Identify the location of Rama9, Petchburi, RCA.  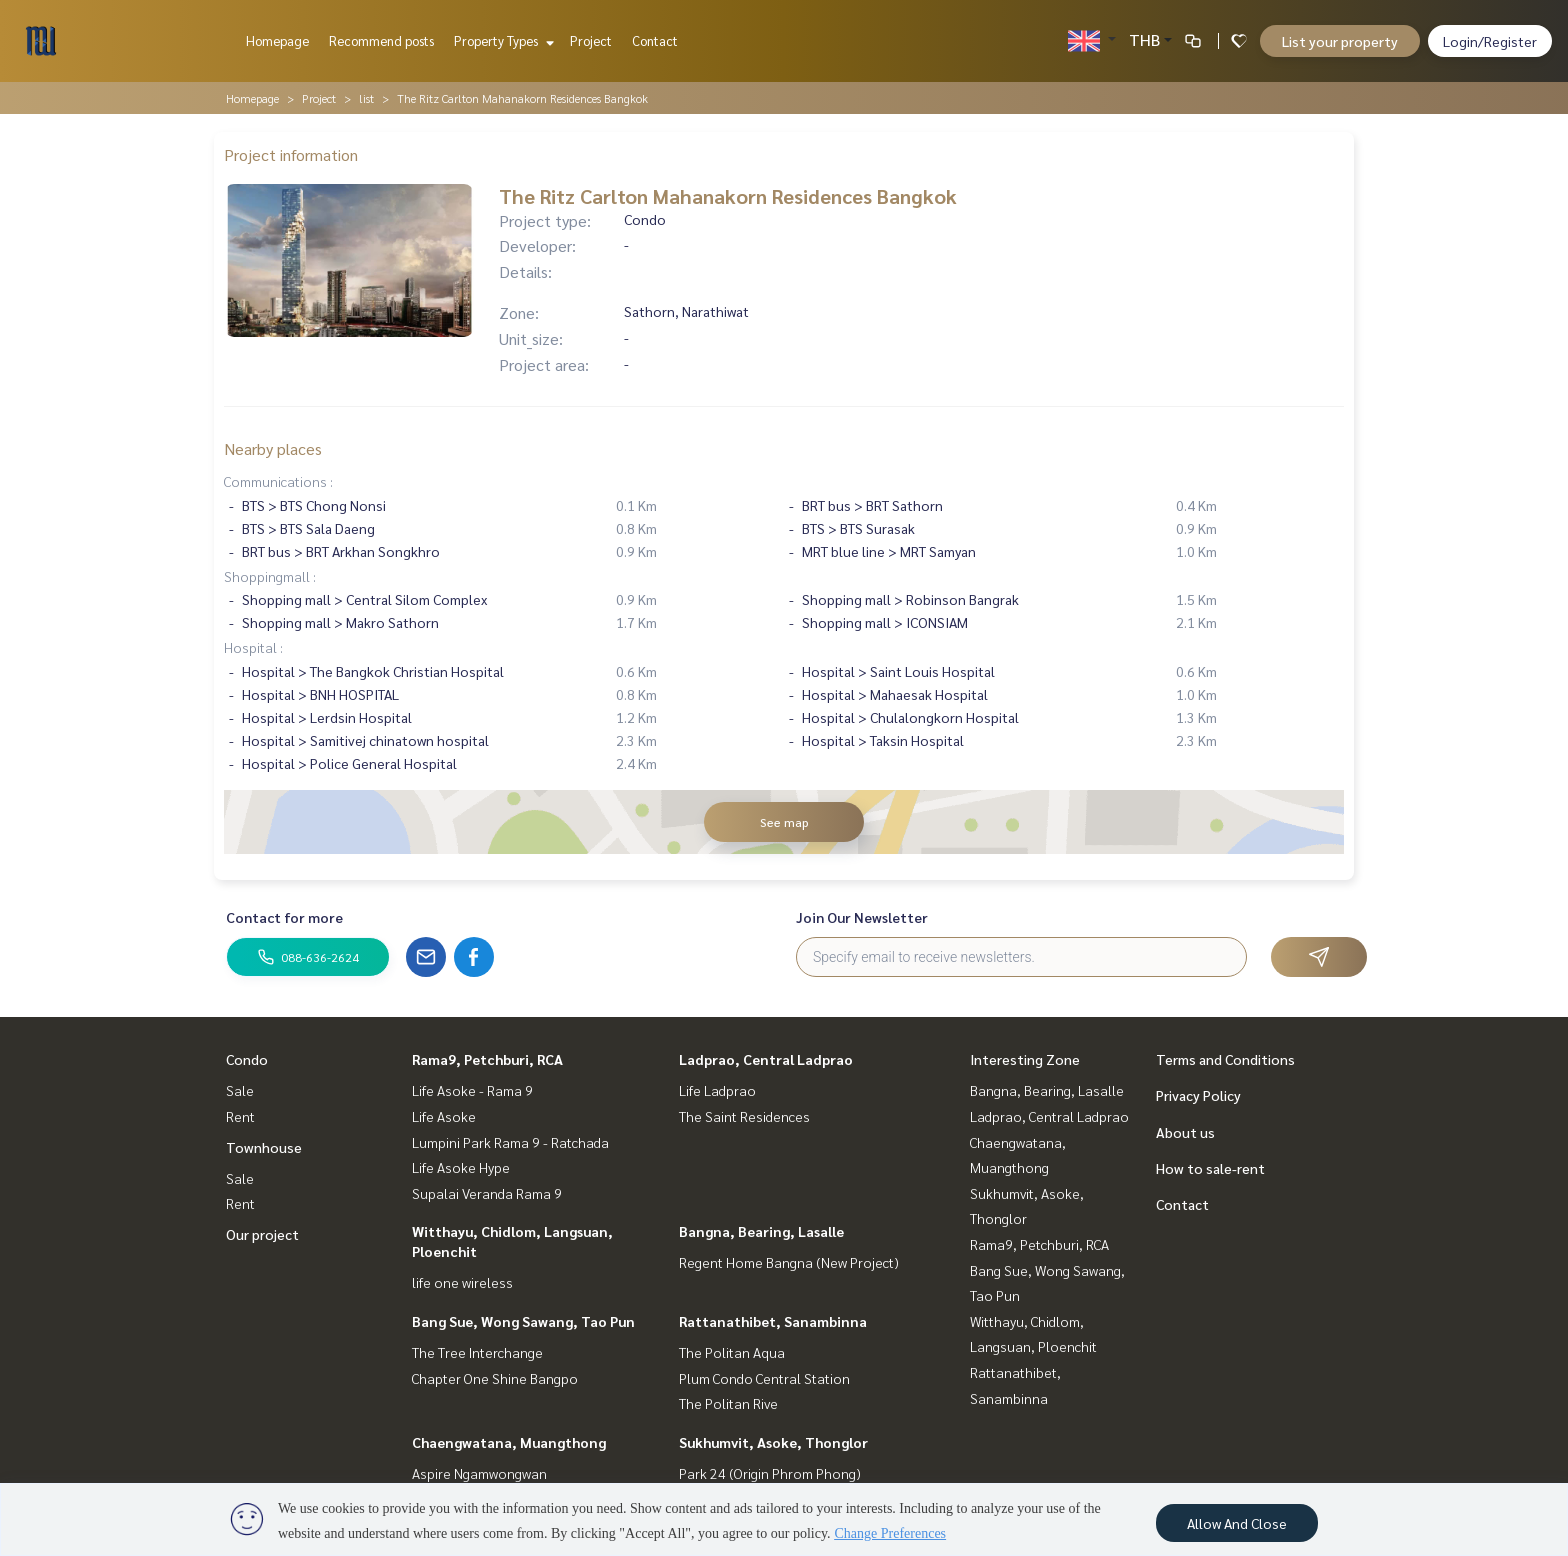
(487, 1059).